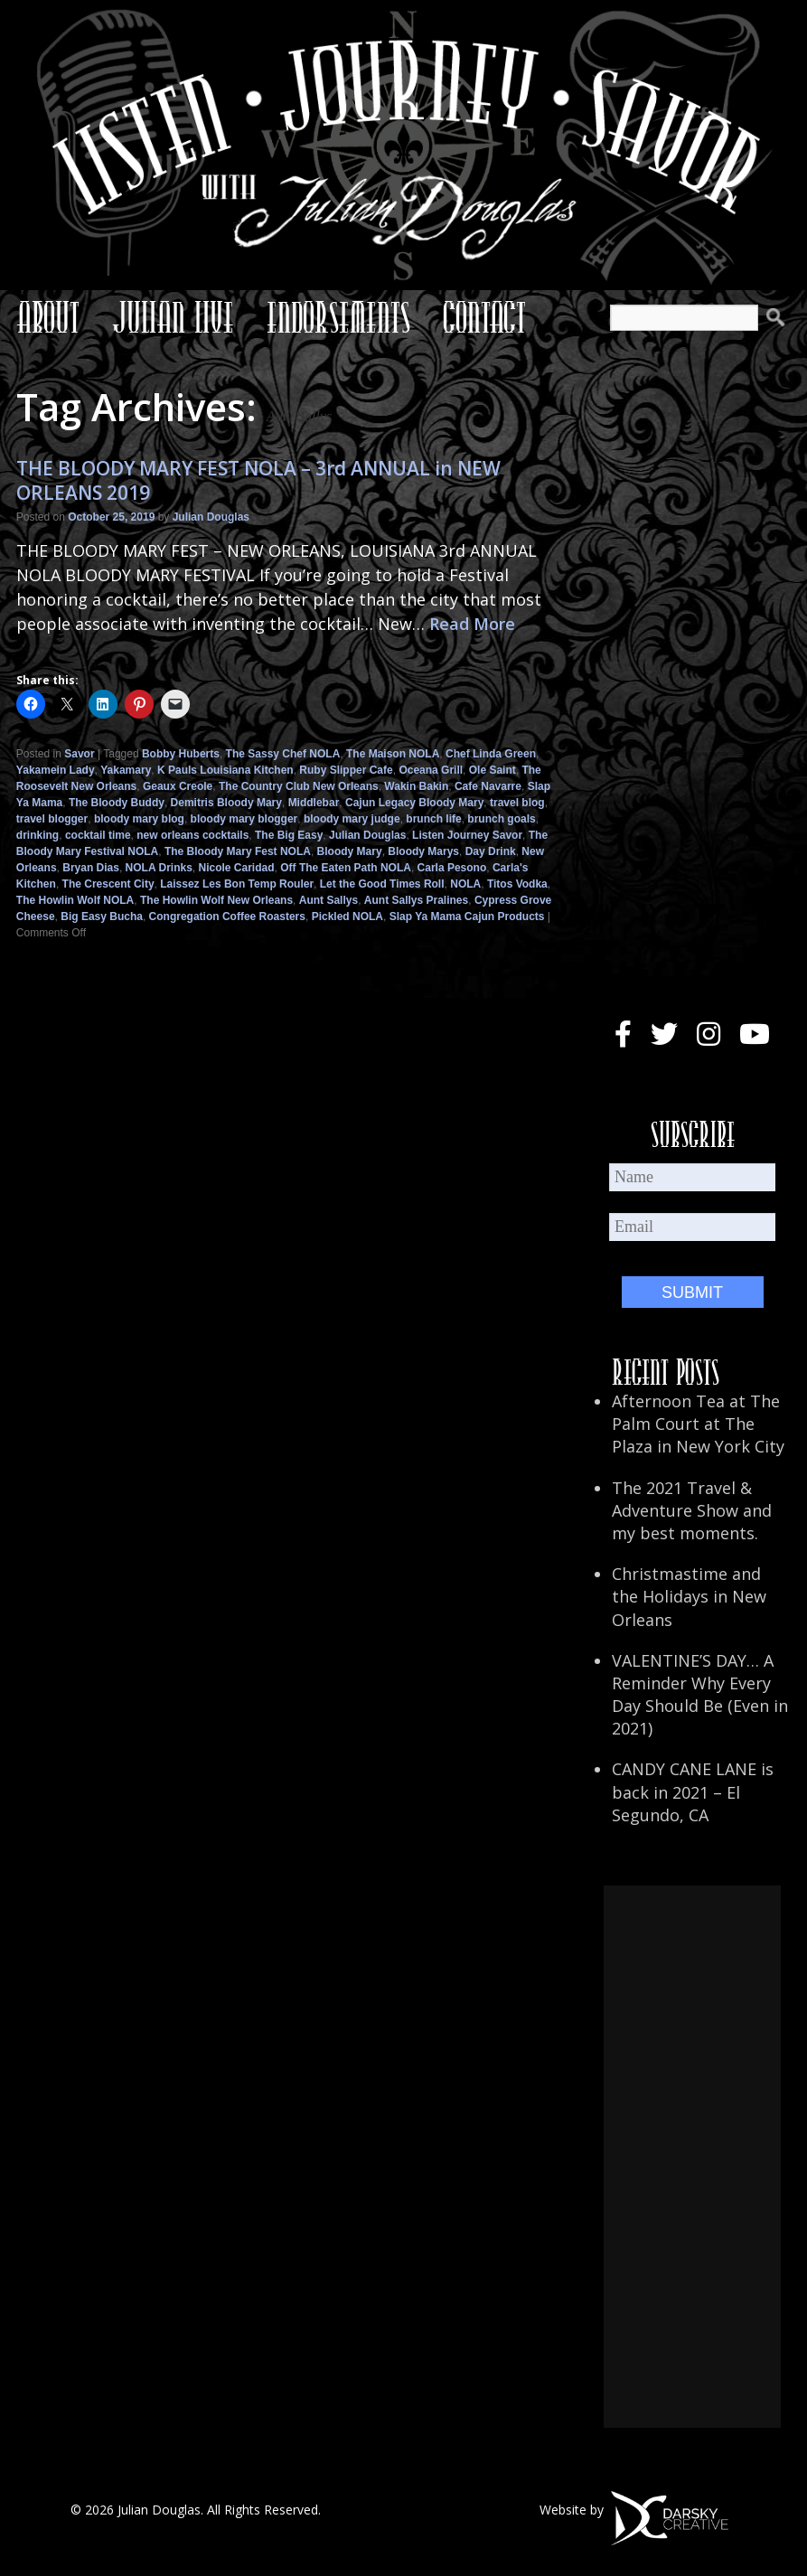  Describe the element at coordinates (226, 802) in the screenshot. I see `Demitris Bloody Mary` at that location.